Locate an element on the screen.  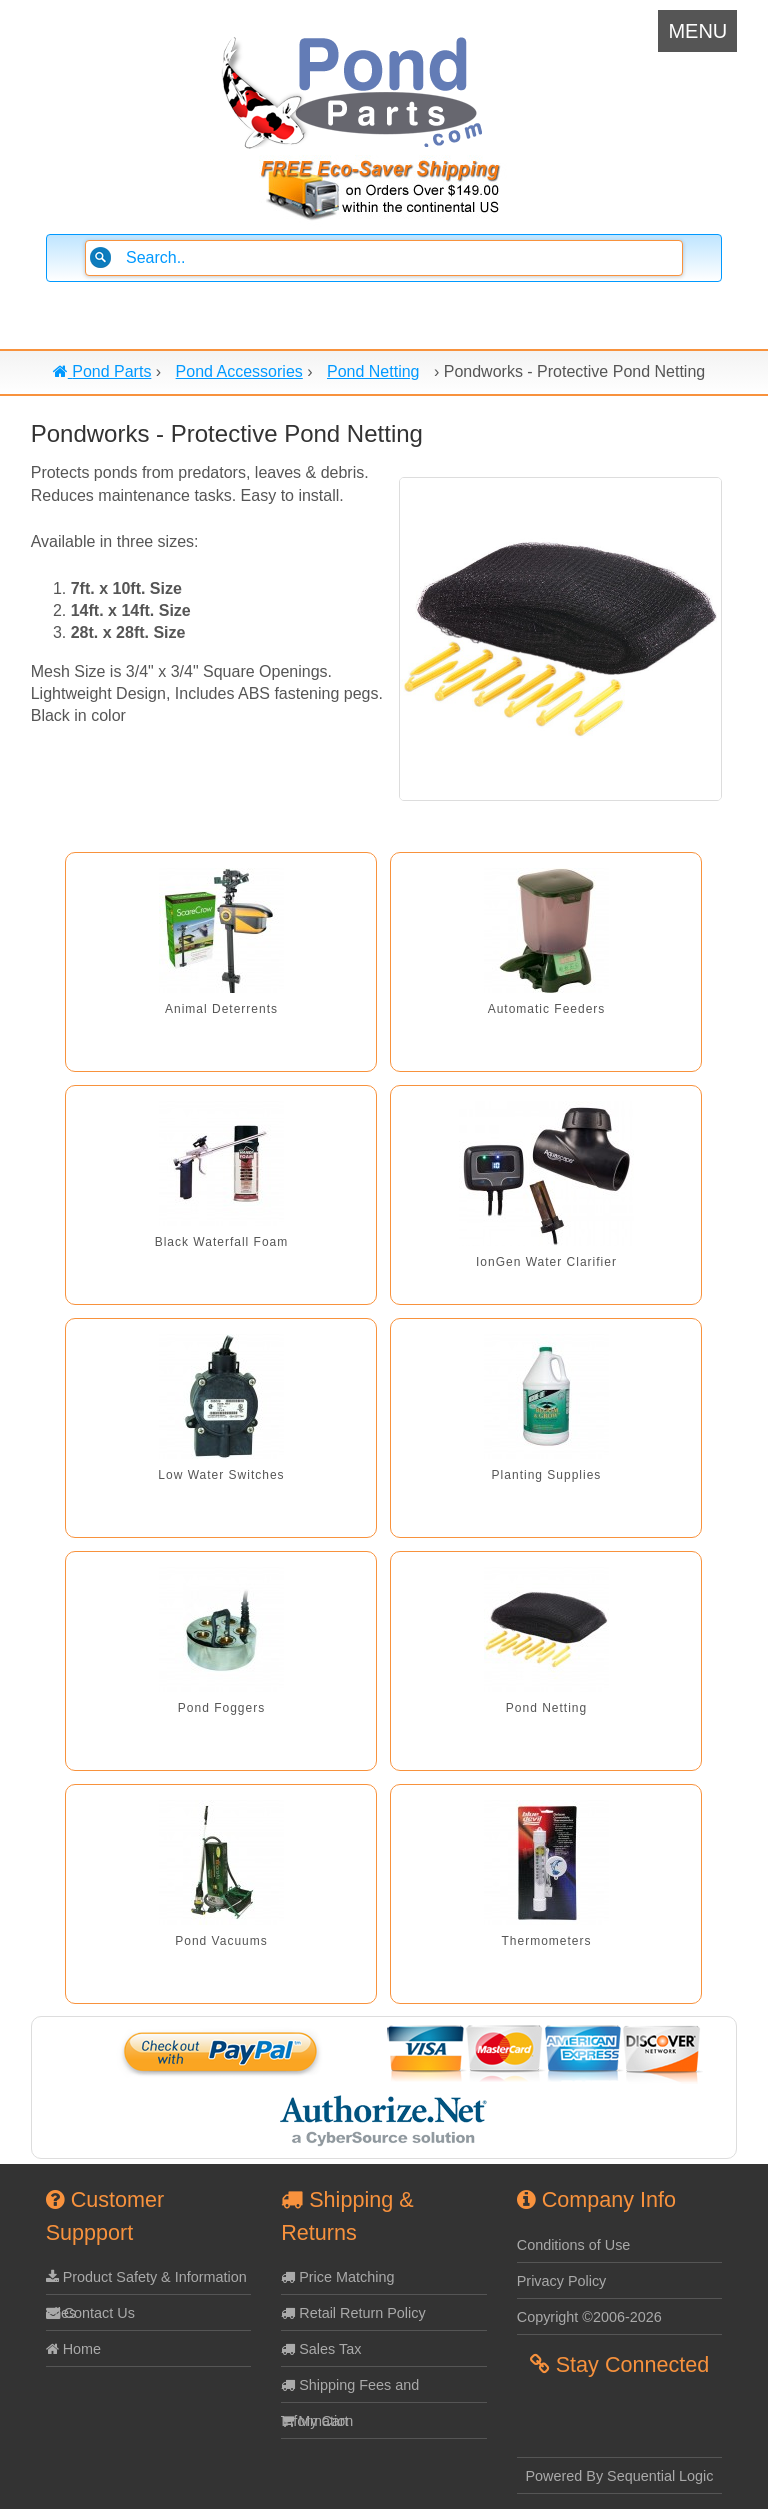
Price Matching is located at coordinates (337, 2277).